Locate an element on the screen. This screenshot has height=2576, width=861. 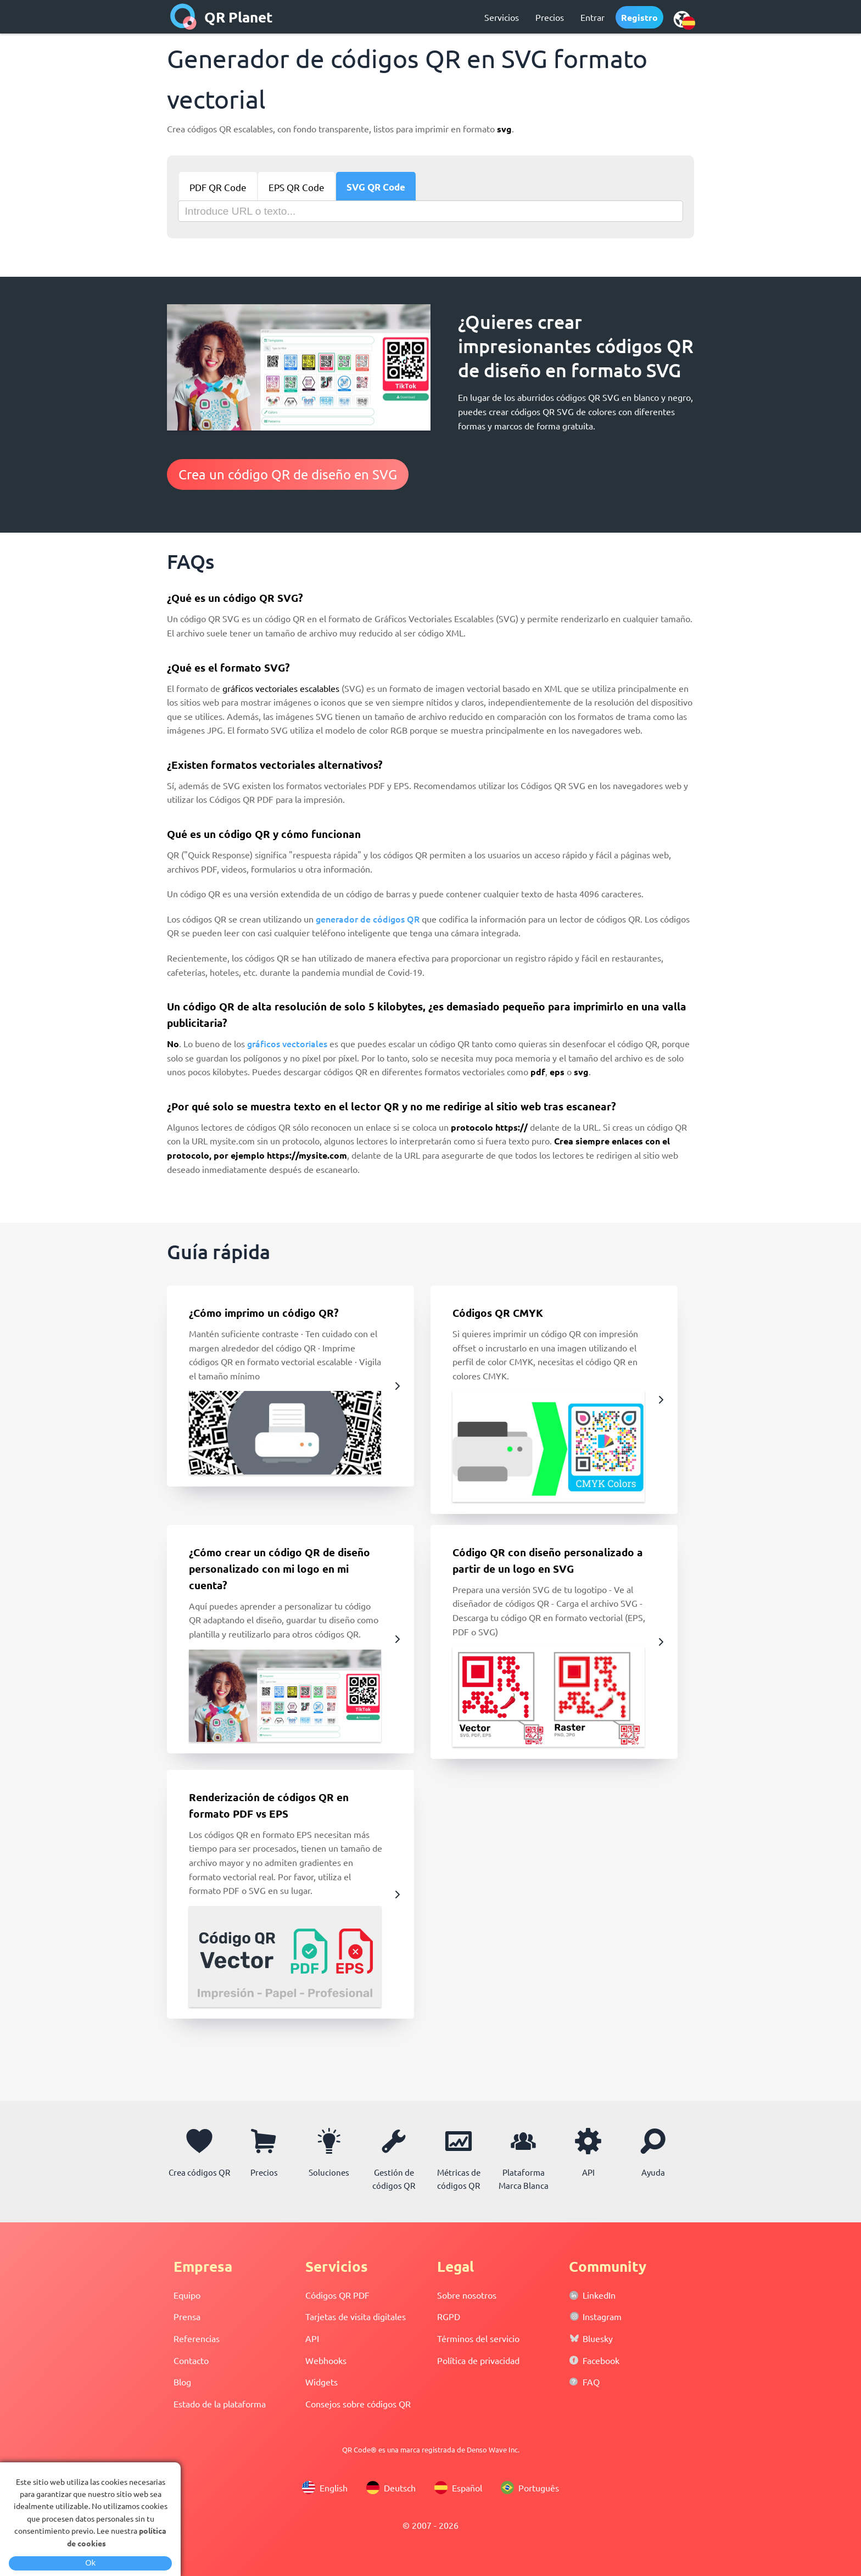
Ok is located at coordinates (90, 2562).